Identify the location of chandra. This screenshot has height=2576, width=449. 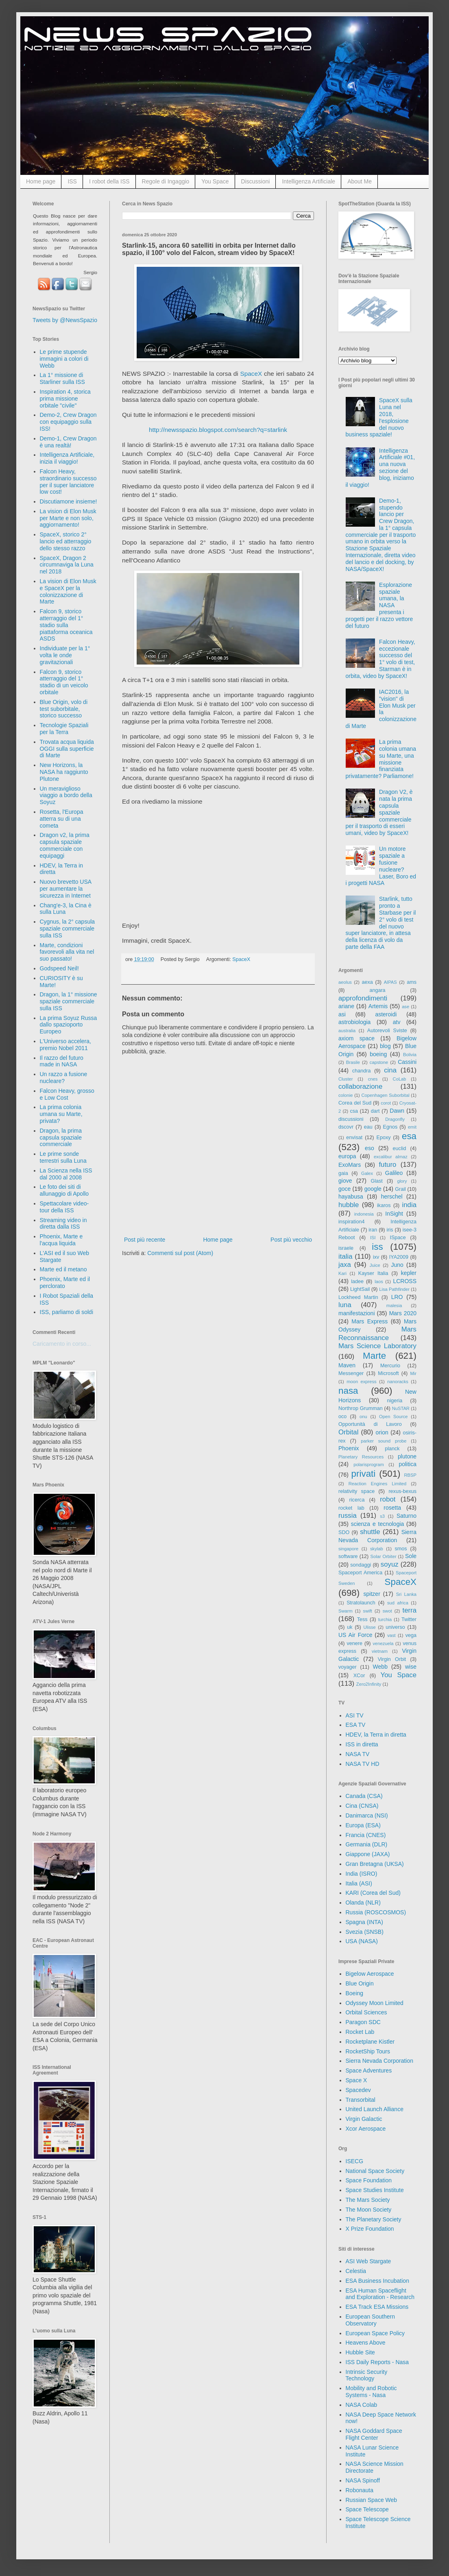
(361, 1071).